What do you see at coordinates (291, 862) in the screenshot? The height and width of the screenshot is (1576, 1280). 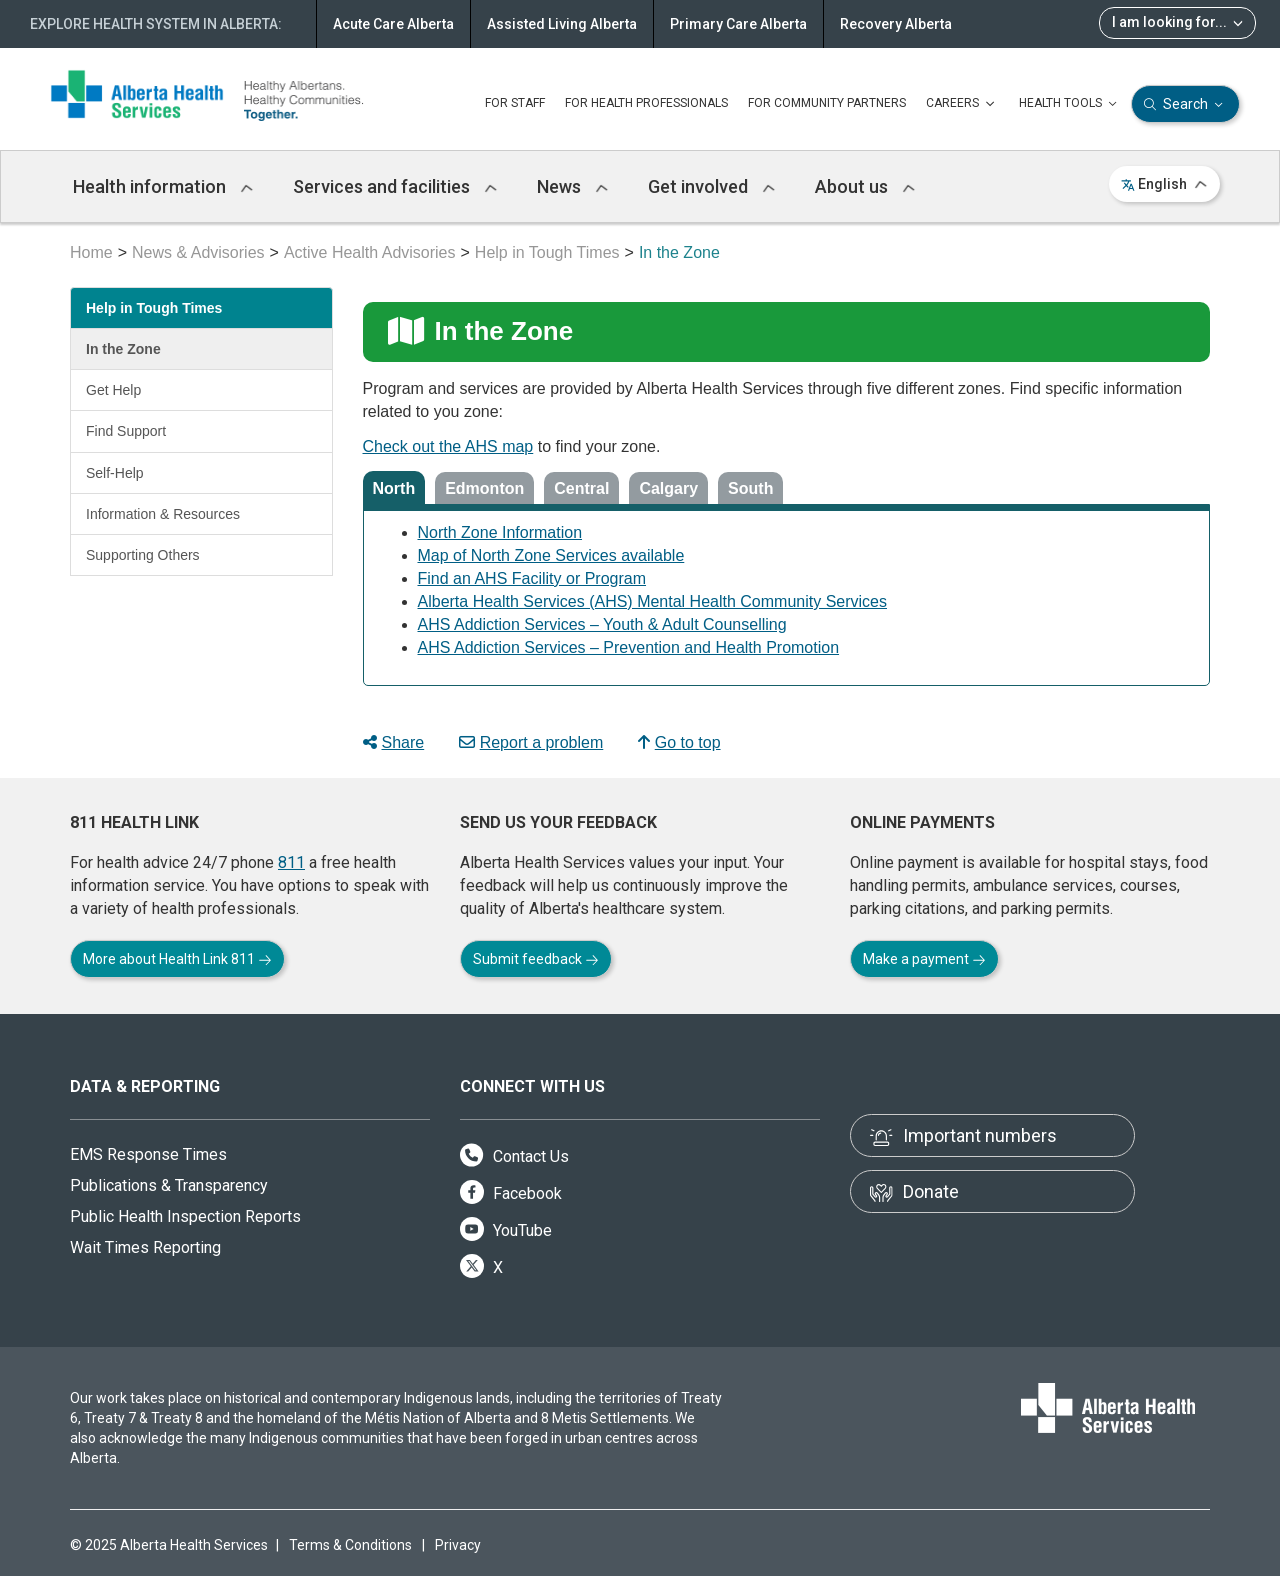 I see `811` at bounding box center [291, 862].